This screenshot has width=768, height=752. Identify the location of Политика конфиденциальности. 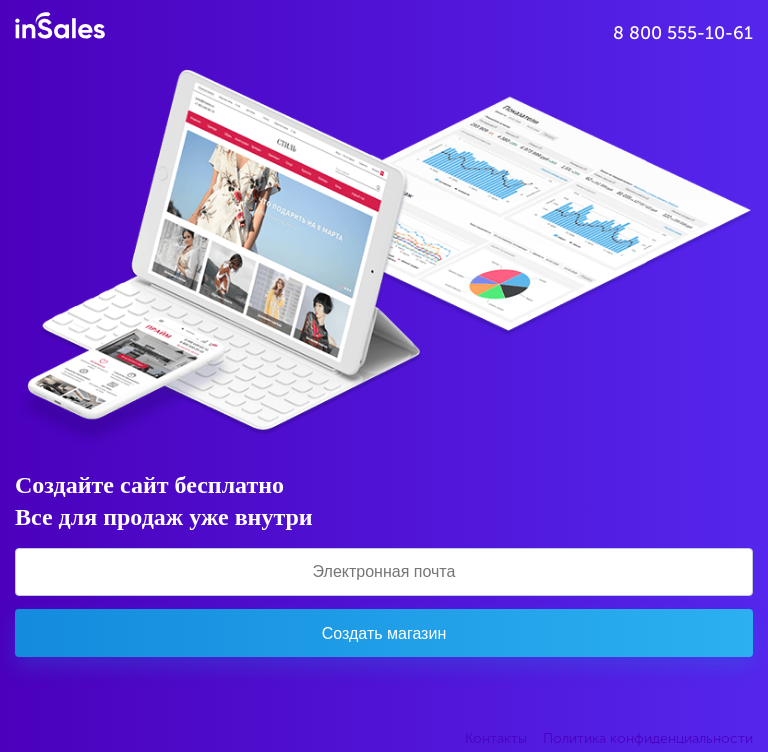
(648, 738).